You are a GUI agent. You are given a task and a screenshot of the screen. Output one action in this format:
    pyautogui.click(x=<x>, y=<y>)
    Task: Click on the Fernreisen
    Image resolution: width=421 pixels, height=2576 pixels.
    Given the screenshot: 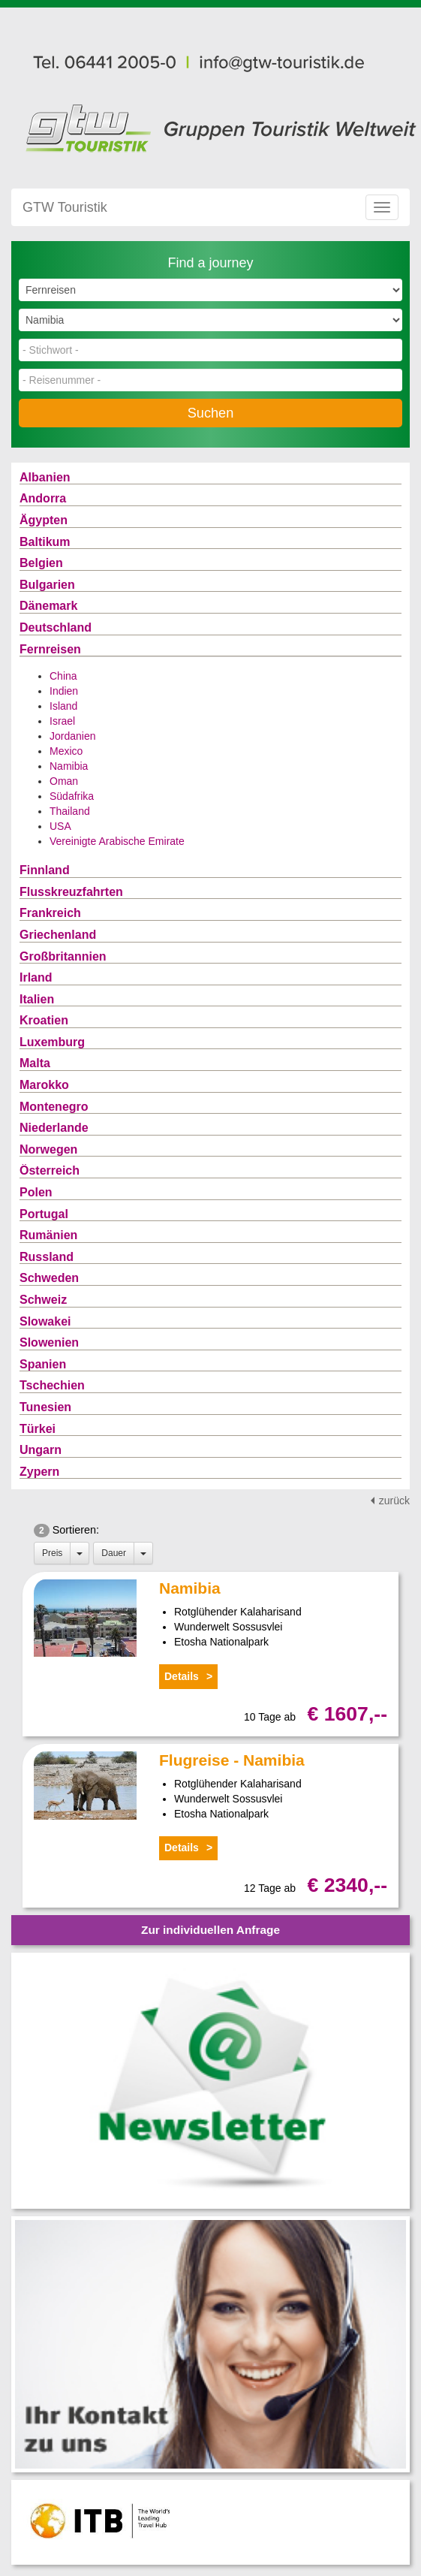 What is the action you would take?
    pyautogui.click(x=50, y=649)
    